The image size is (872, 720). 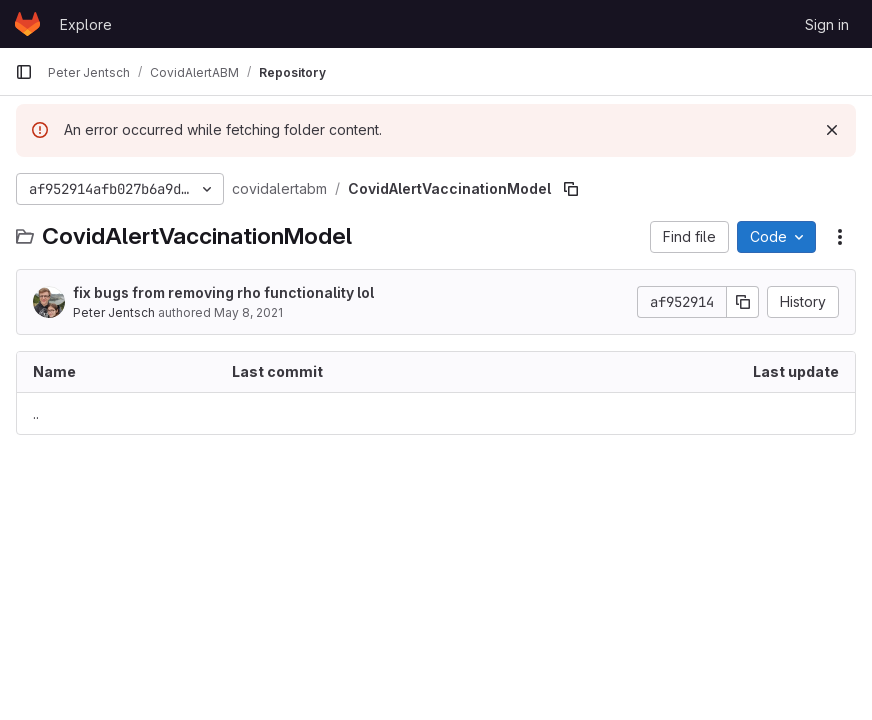 I want to click on .. [Go to parent], so click(x=36, y=413).